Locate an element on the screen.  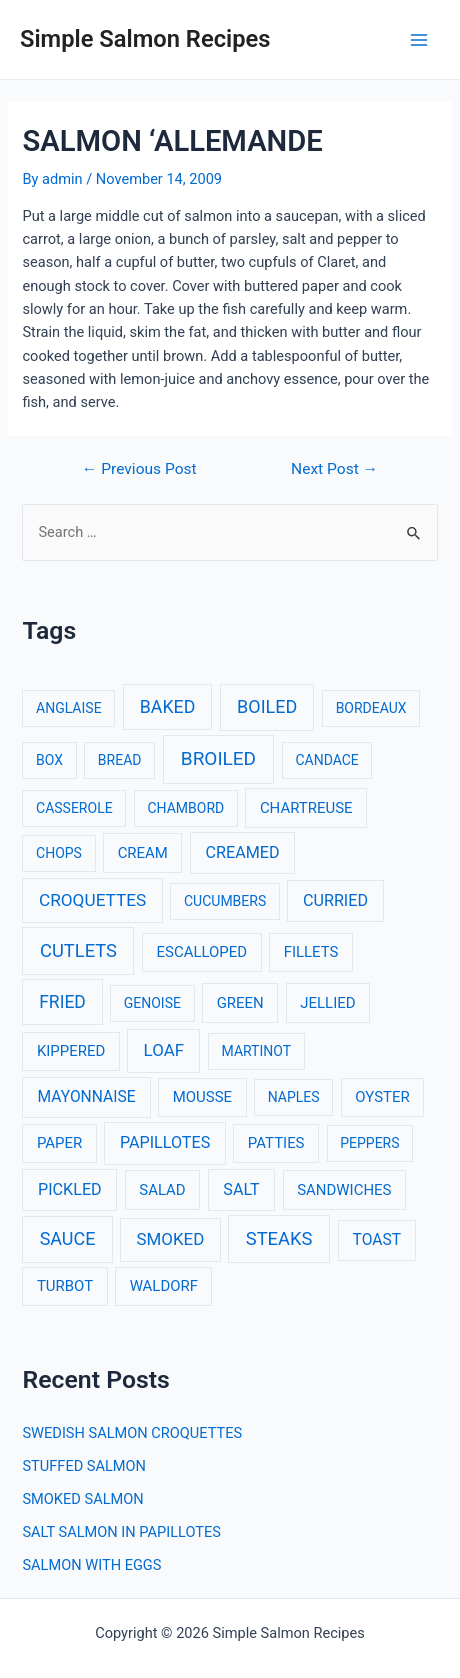
SAUCE [SAUCE (10 items)] is located at coordinates (68, 1238).